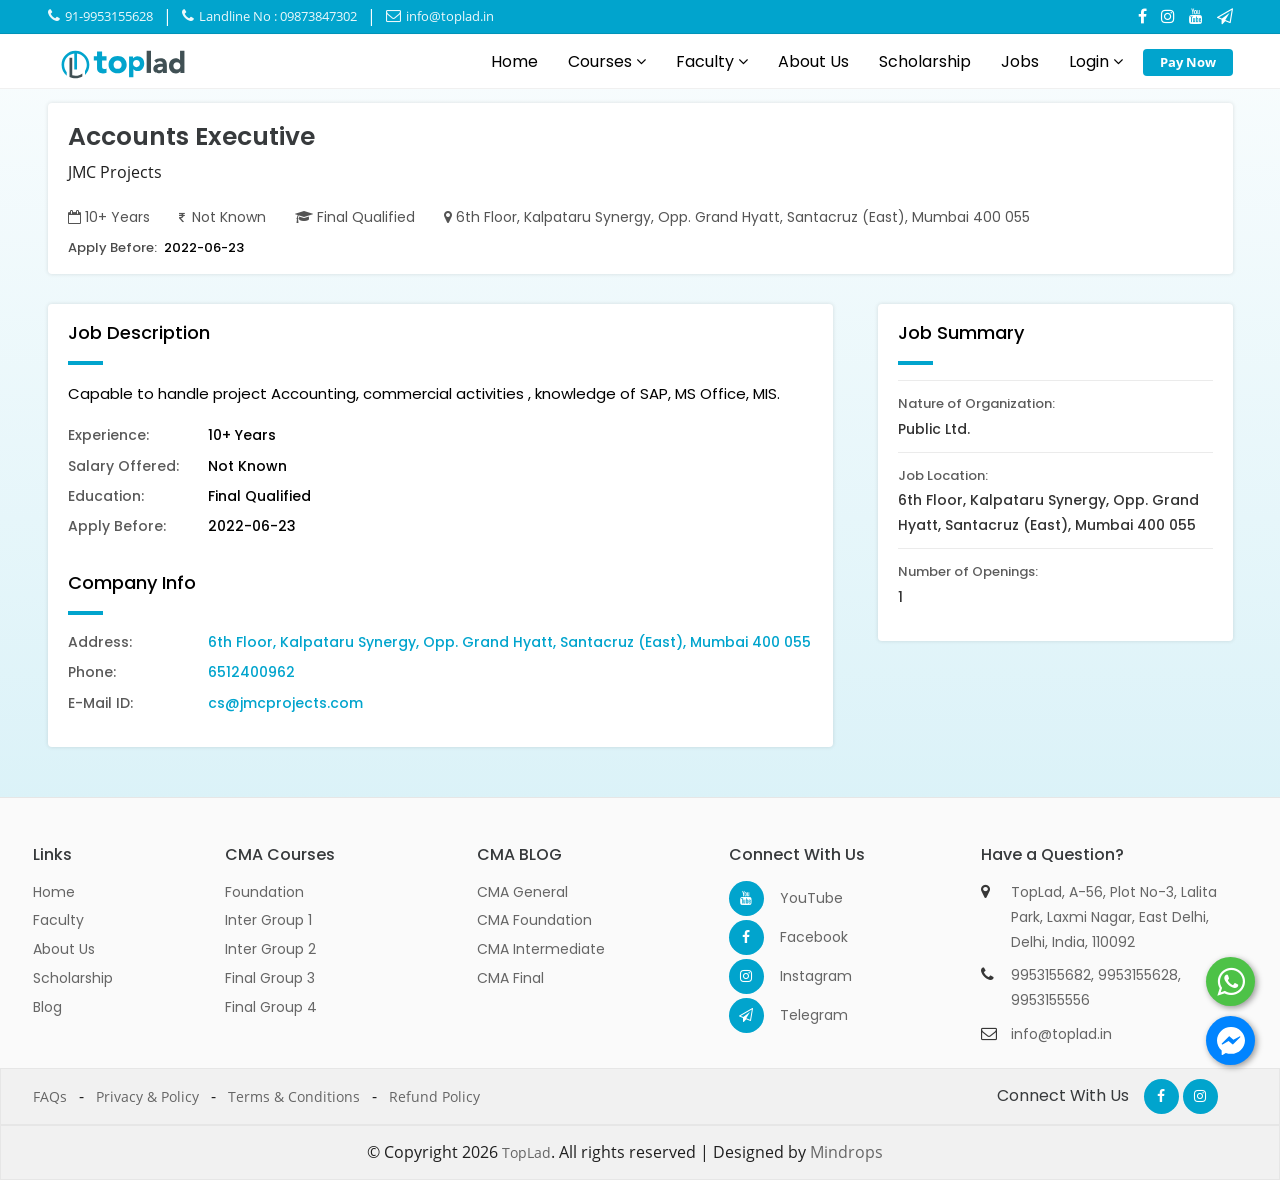 The height and width of the screenshot is (1180, 1280). I want to click on Privacy & Policy, so click(147, 1096).